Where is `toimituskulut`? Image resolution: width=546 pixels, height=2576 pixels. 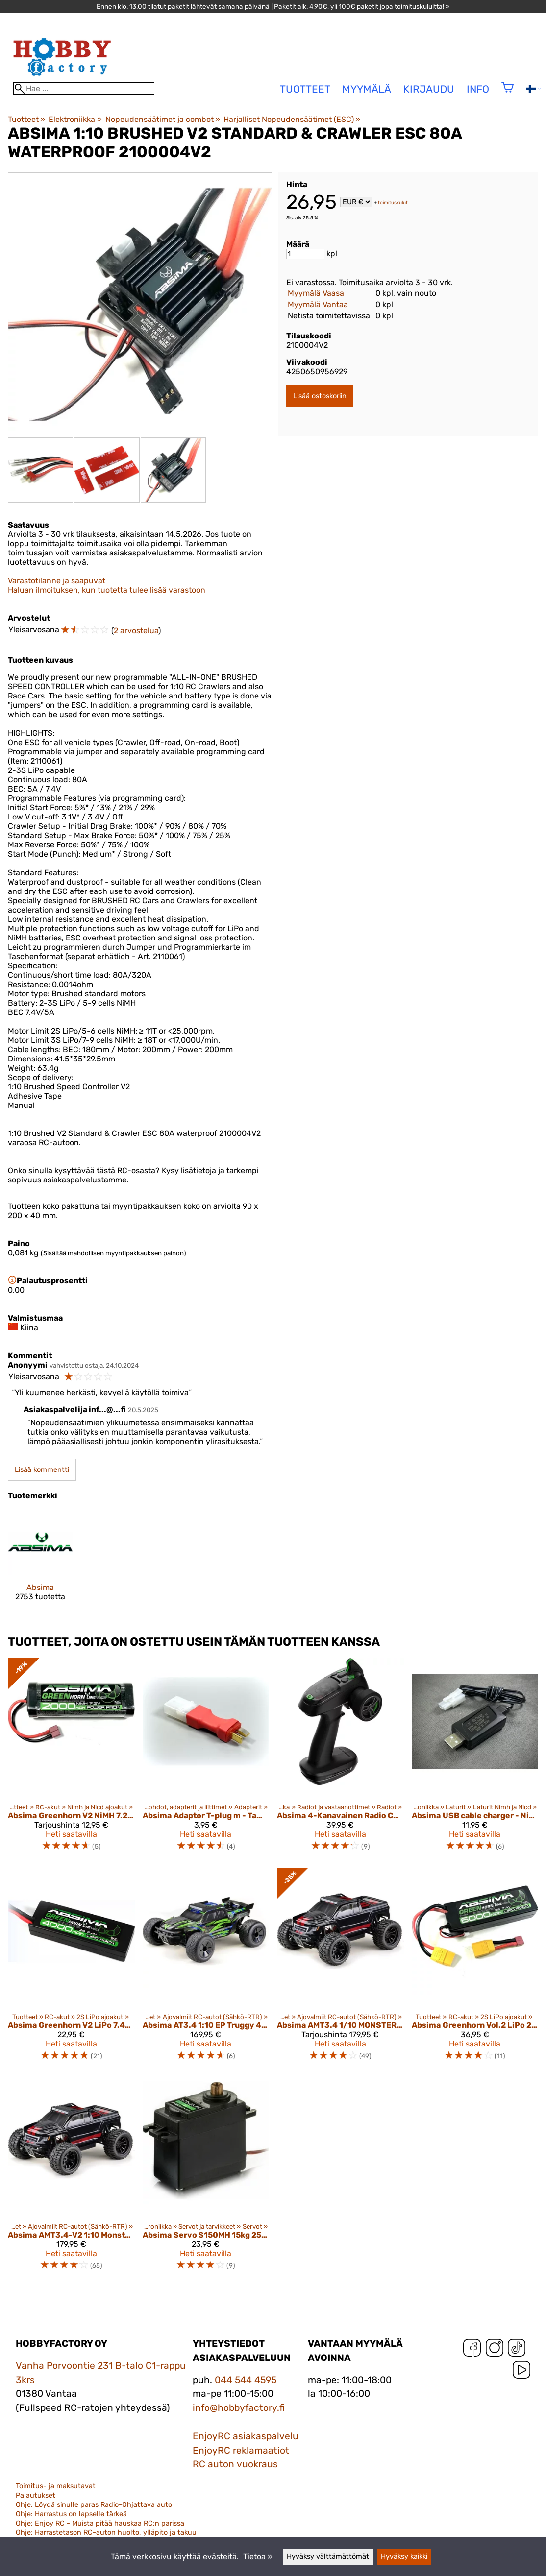
toimituskulut is located at coordinates (393, 203).